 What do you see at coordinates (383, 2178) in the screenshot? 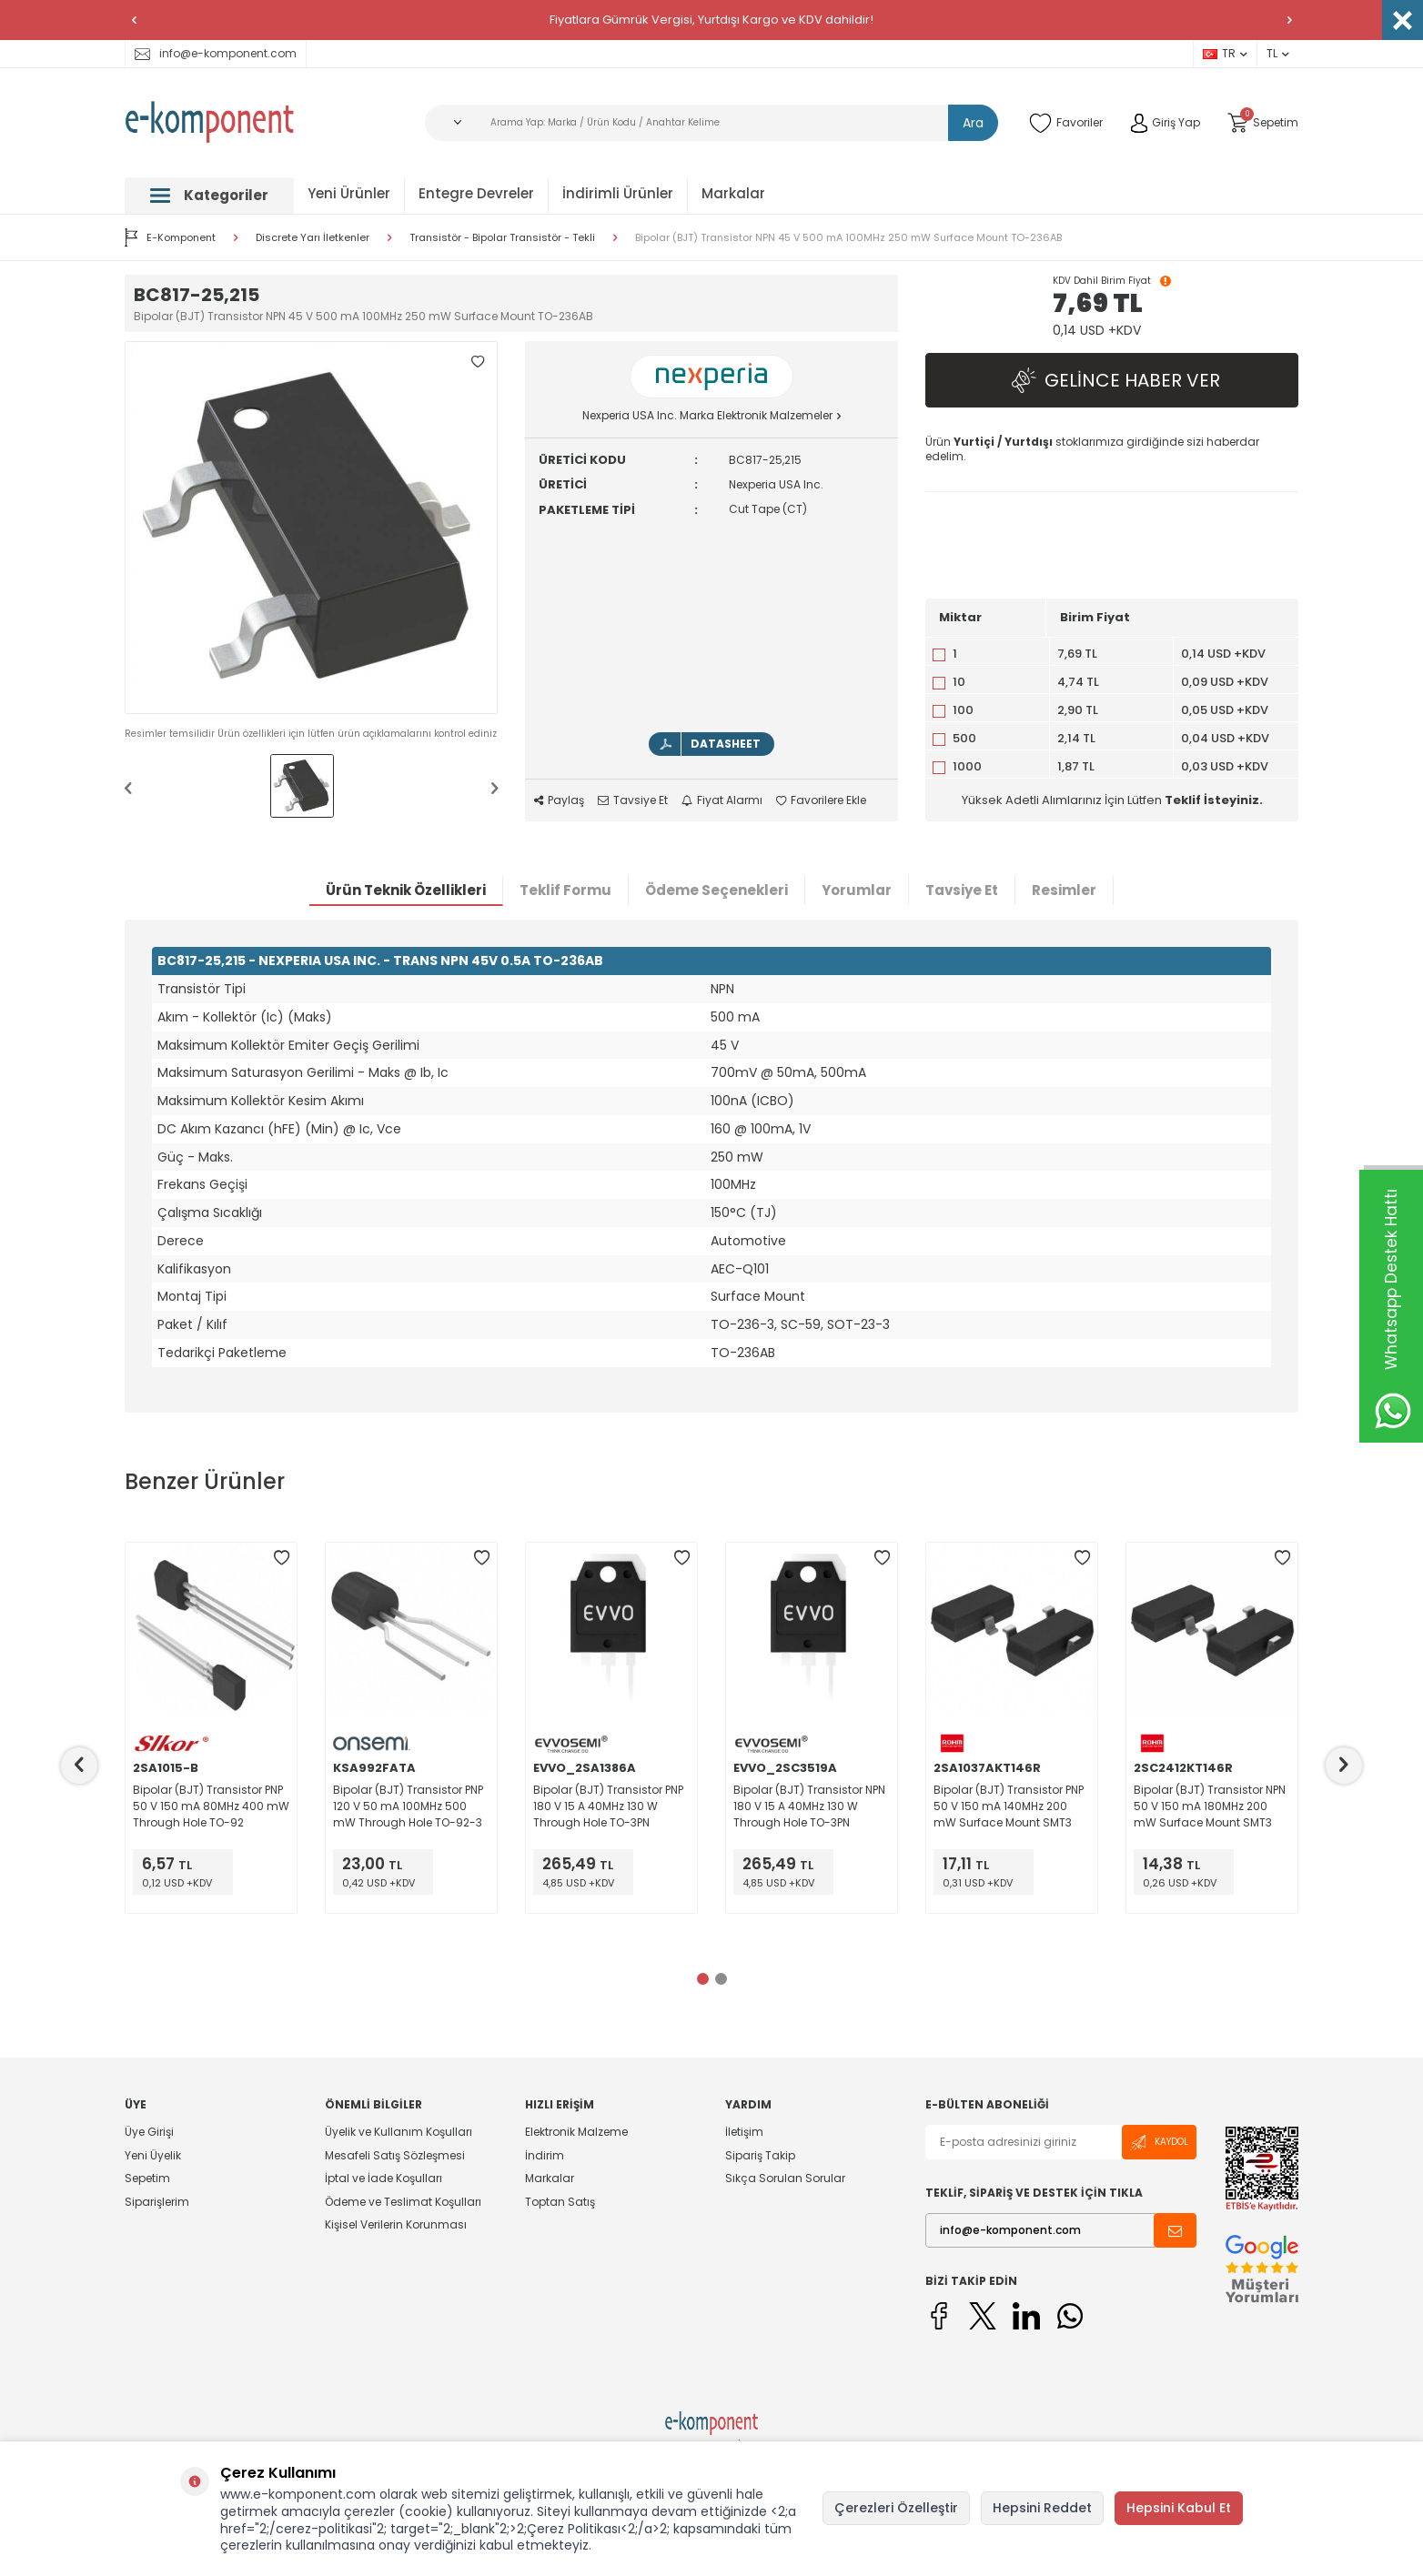
I see `İptal ve İade Koşulları` at bounding box center [383, 2178].